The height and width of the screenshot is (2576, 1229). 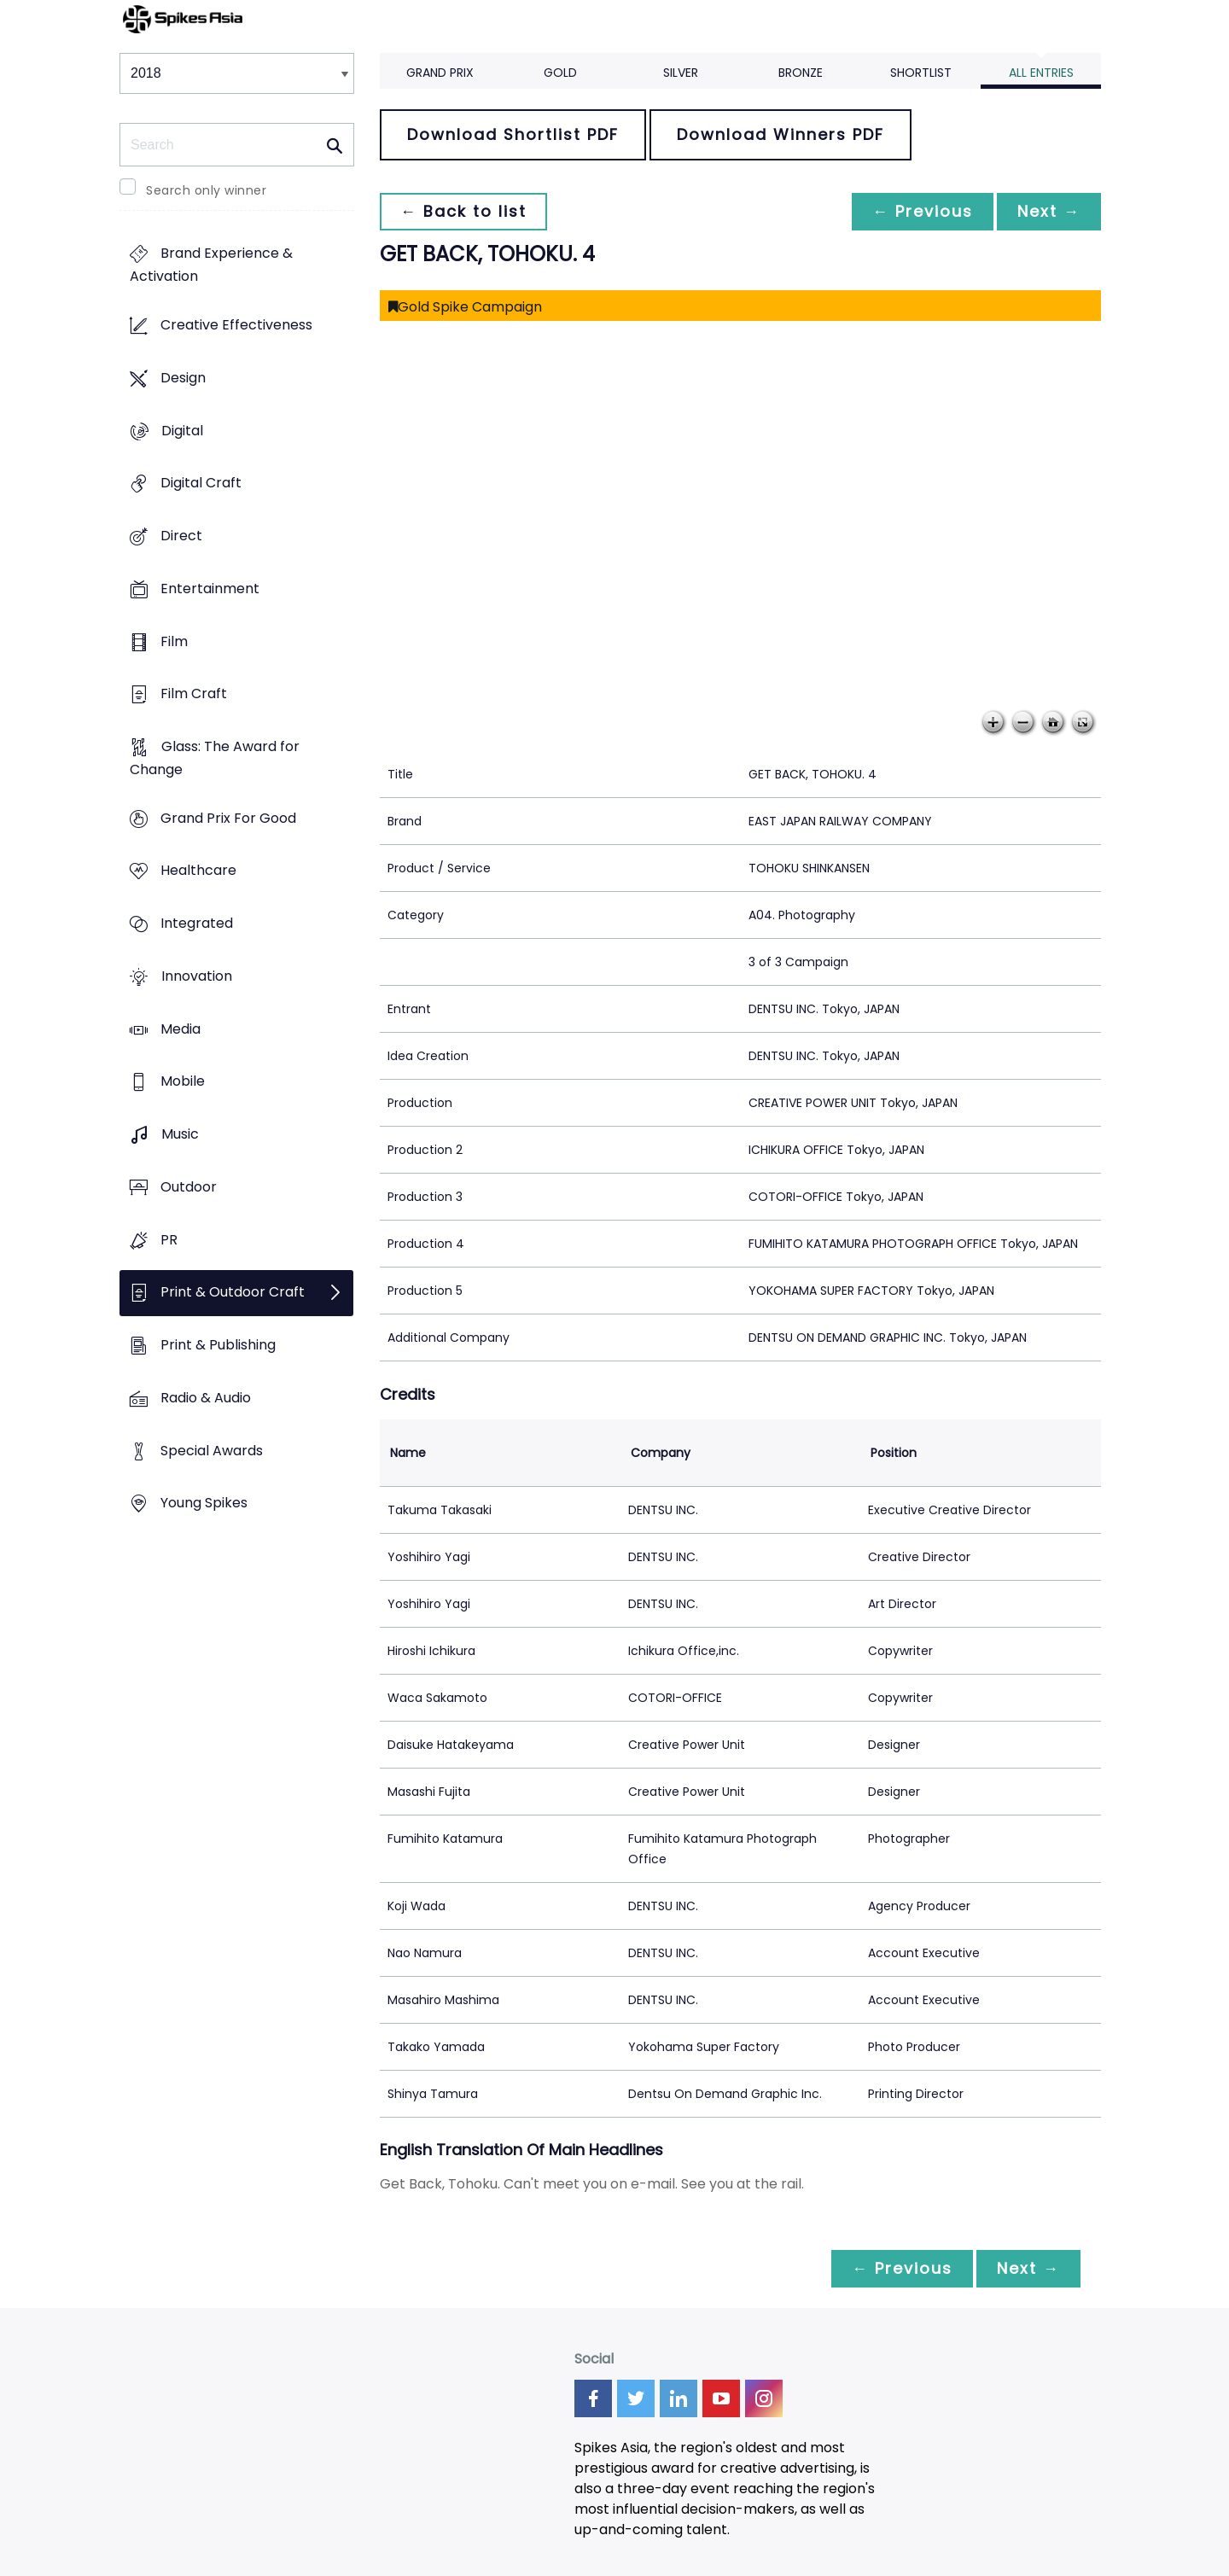 I want to click on Grand Prix For Good, so click(x=228, y=818).